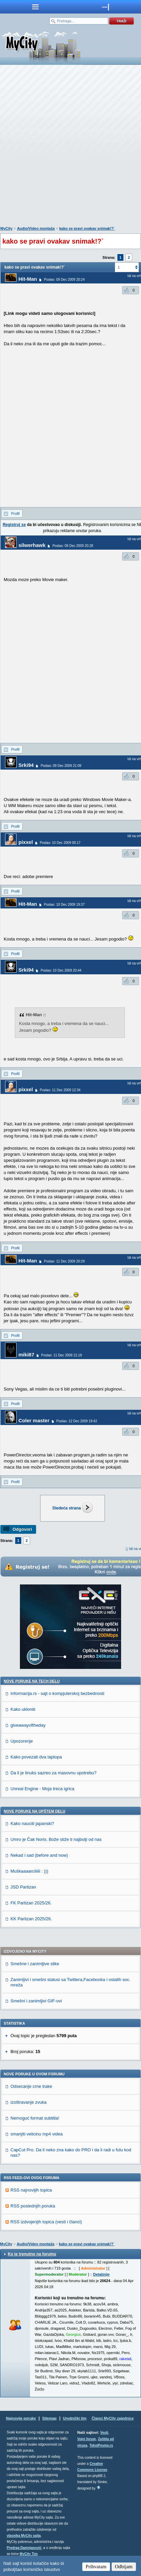  What do you see at coordinates (28, 279) in the screenshot?
I see `Hit-Man` at bounding box center [28, 279].